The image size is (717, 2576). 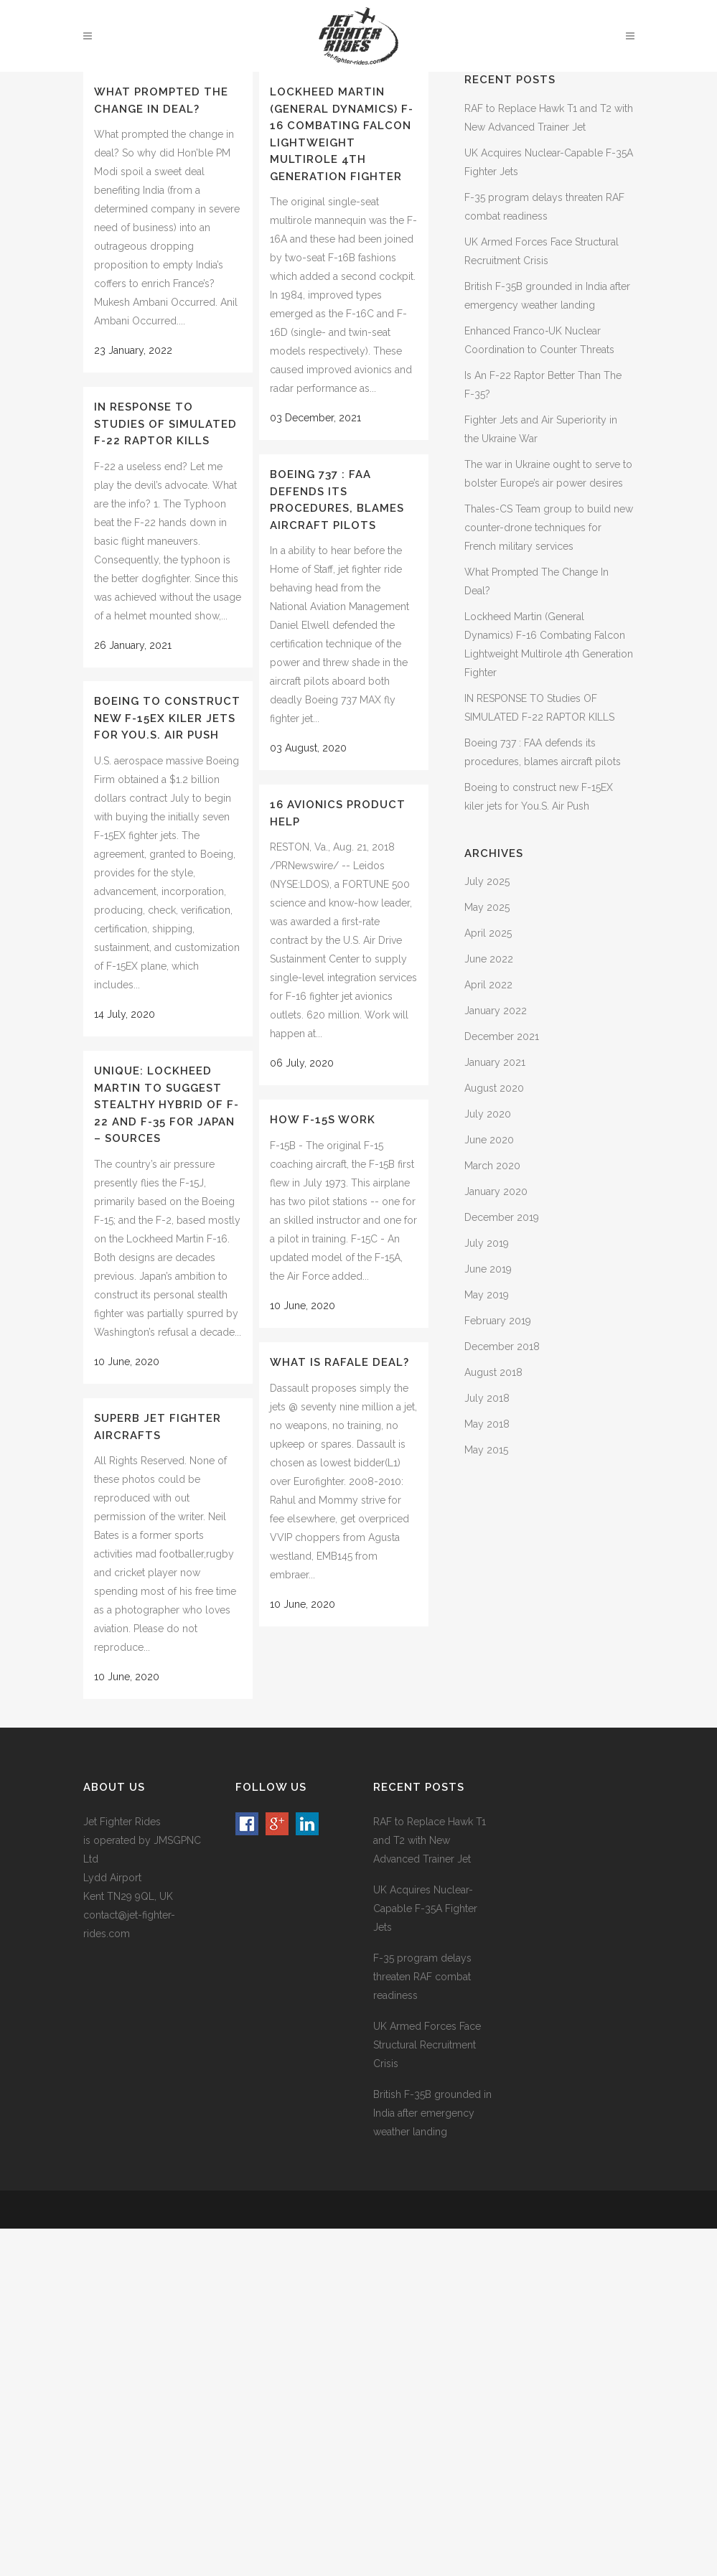 What do you see at coordinates (496, 1191) in the screenshot?
I see `January 2020` at bounding box center [496, 1191].